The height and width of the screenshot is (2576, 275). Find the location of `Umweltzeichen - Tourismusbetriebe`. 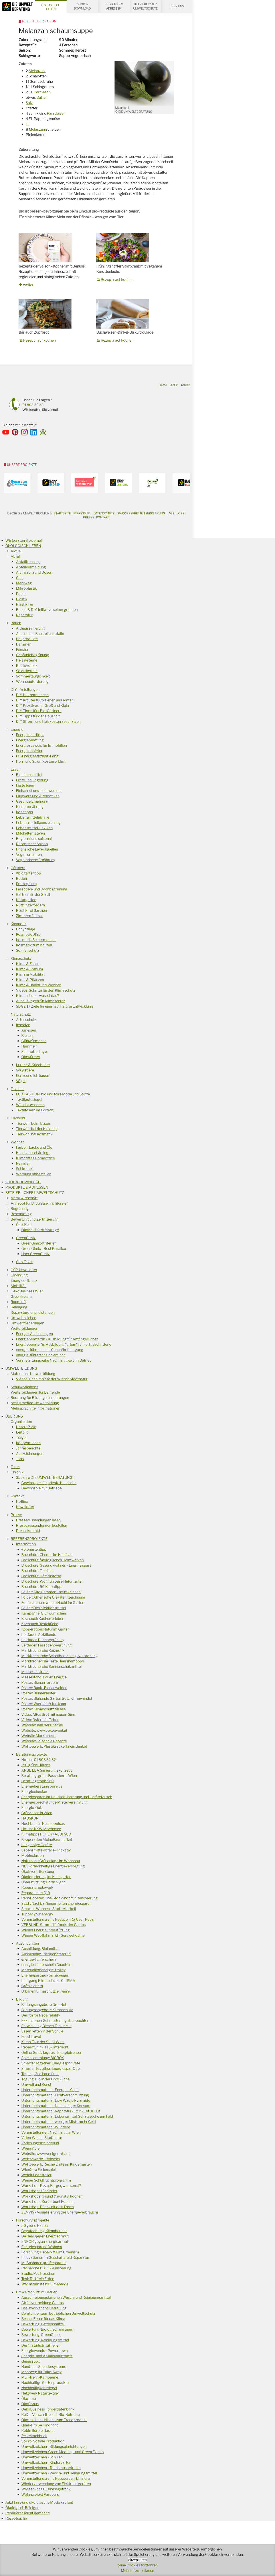

Umweltzeichen - Tourismusbetriebe is located at coordinates (51, 2520).